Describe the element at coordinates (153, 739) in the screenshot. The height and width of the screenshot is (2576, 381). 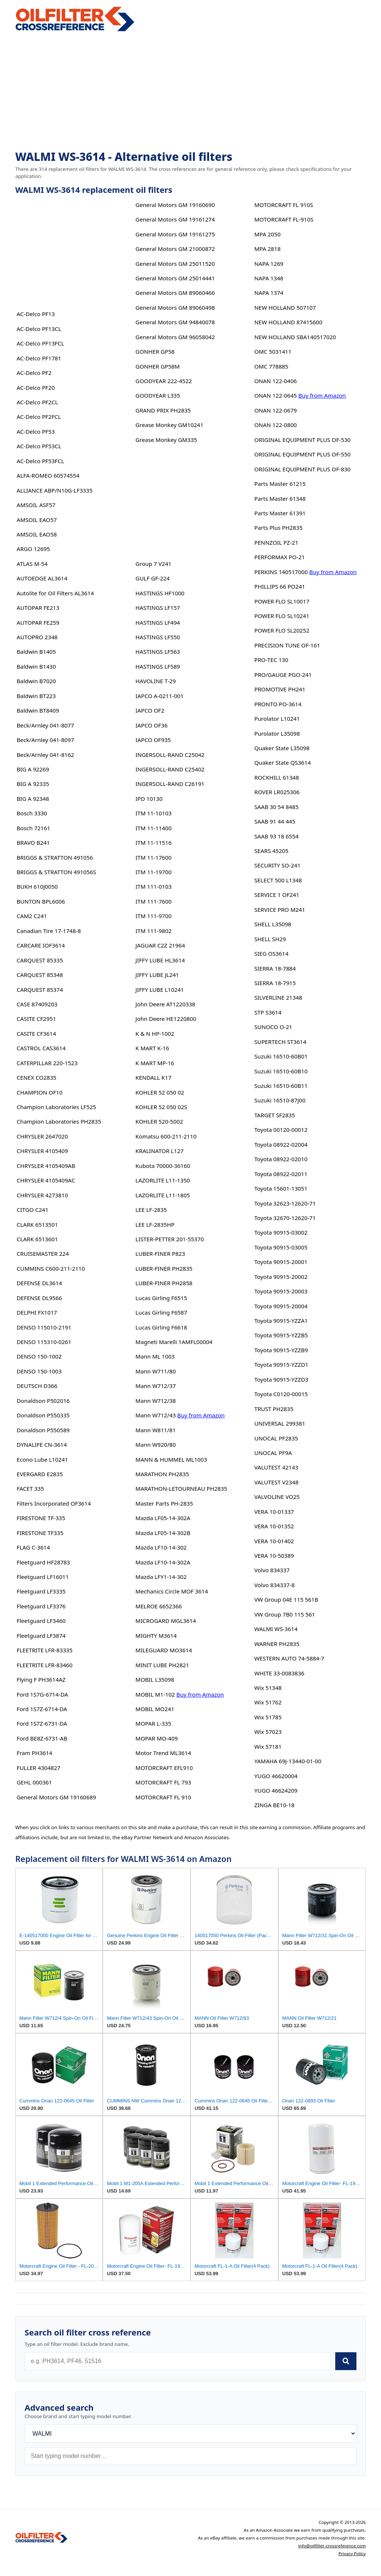
I see `IAPCO OF935` at that location.